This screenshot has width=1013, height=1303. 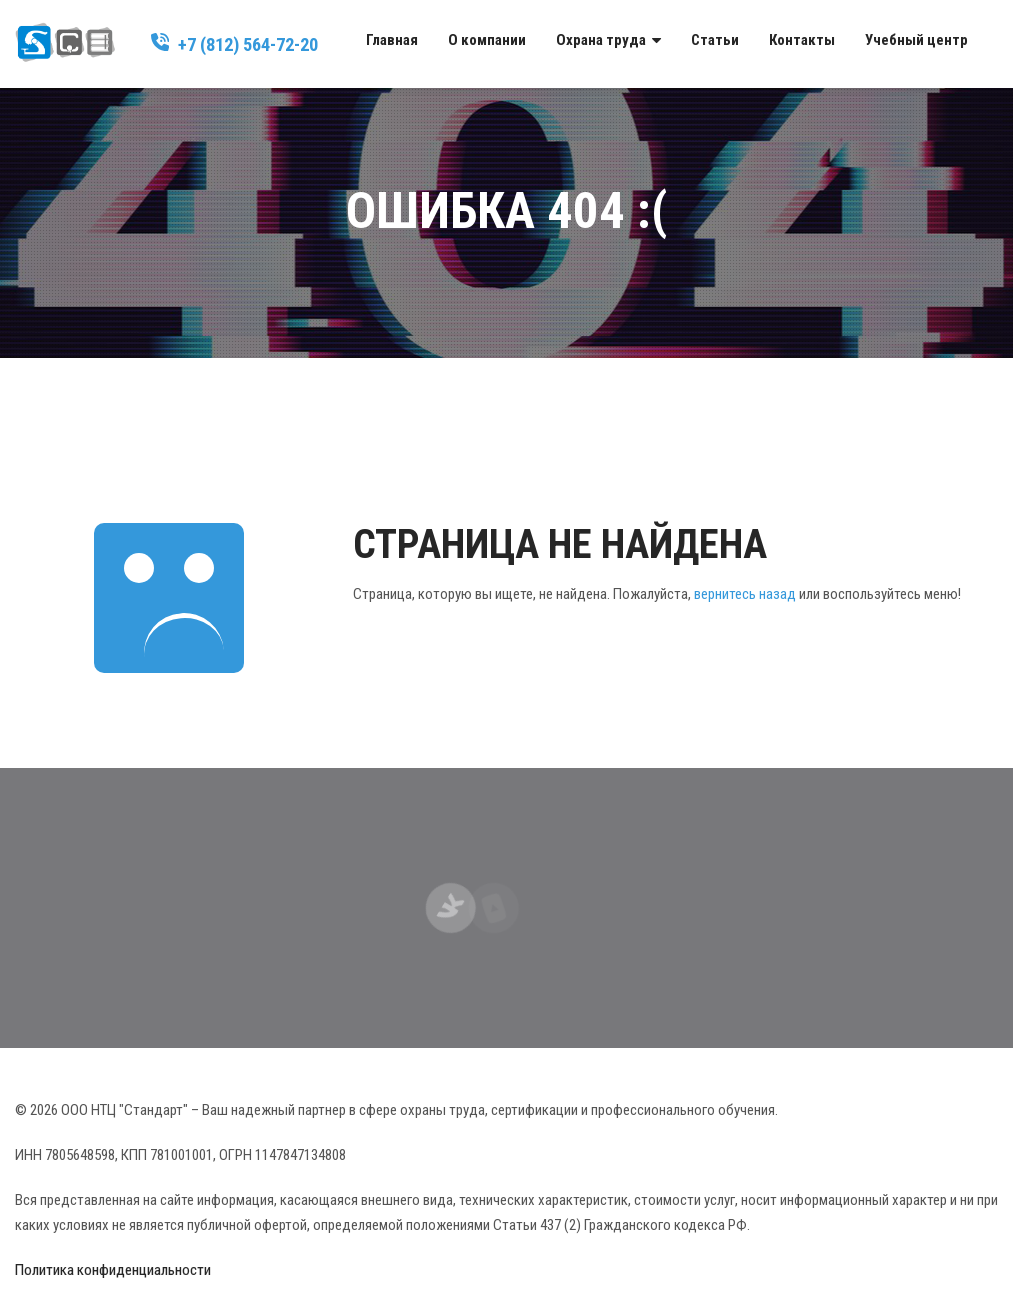 What do you see at coordinates (487, 40) in the screenshot?
I see `О компании` at bounding box center [487, 40].